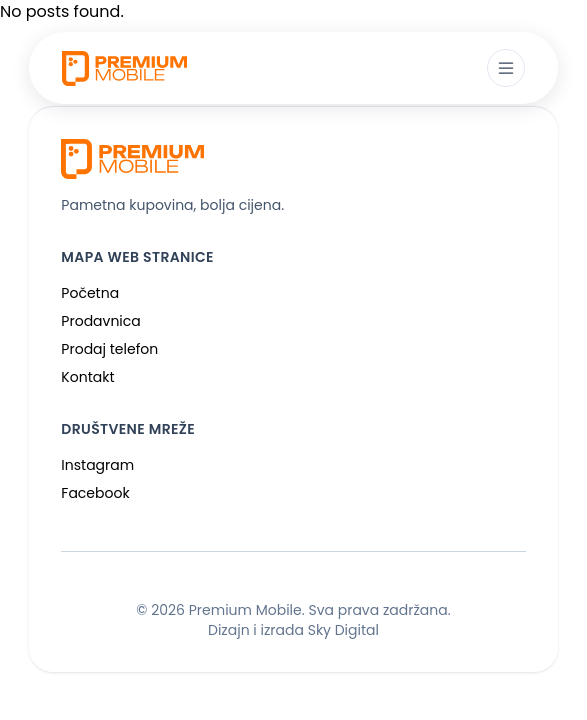 Image resolution: width=587 pixels, height=720 pixels. I want to click on Prodaj telefon, so click(109, 349).